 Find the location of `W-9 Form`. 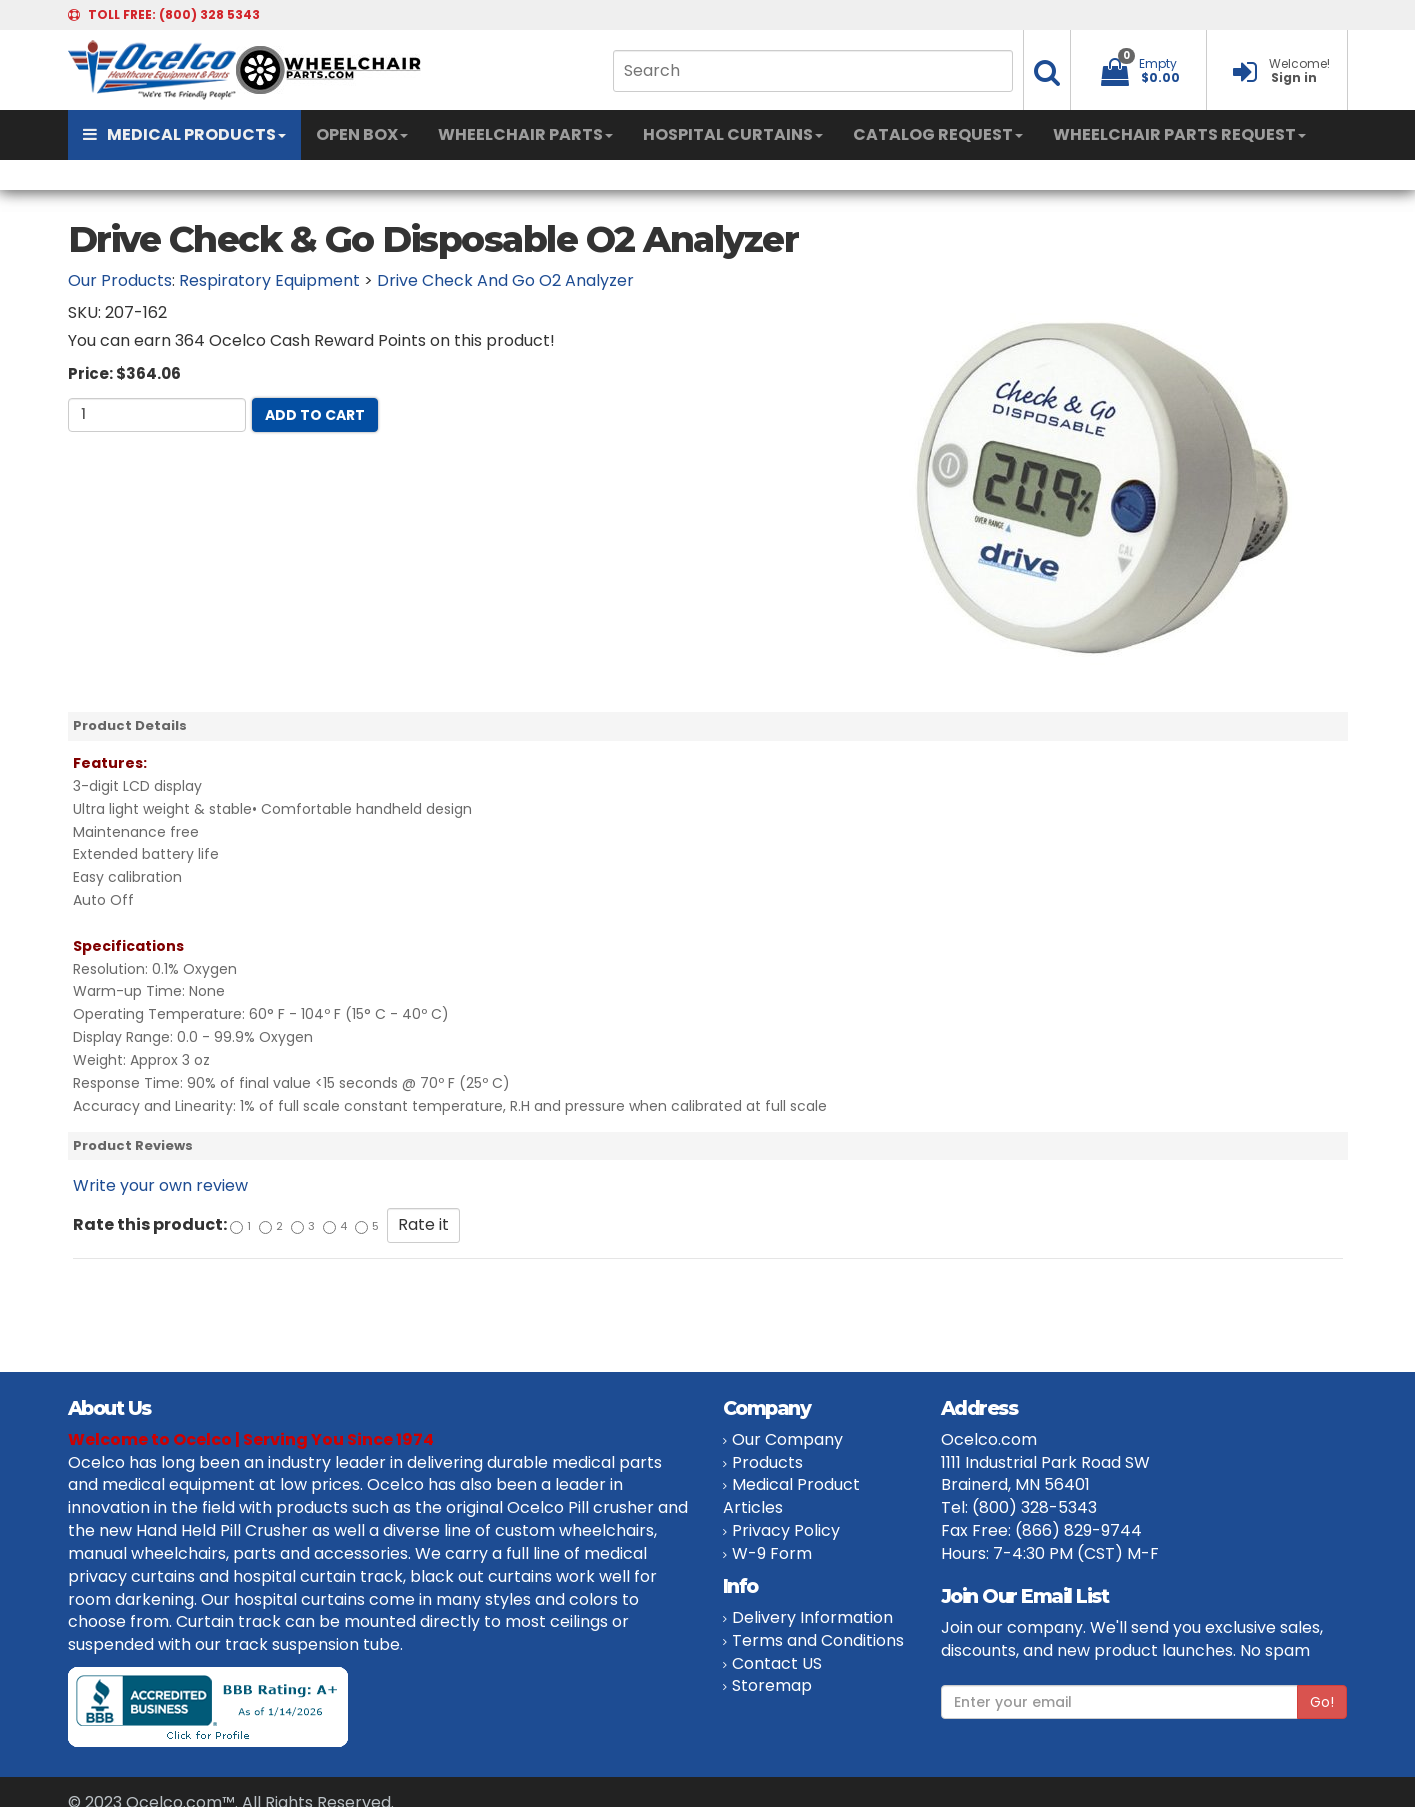

W-9 Form is located at coordinates (772, 1553).